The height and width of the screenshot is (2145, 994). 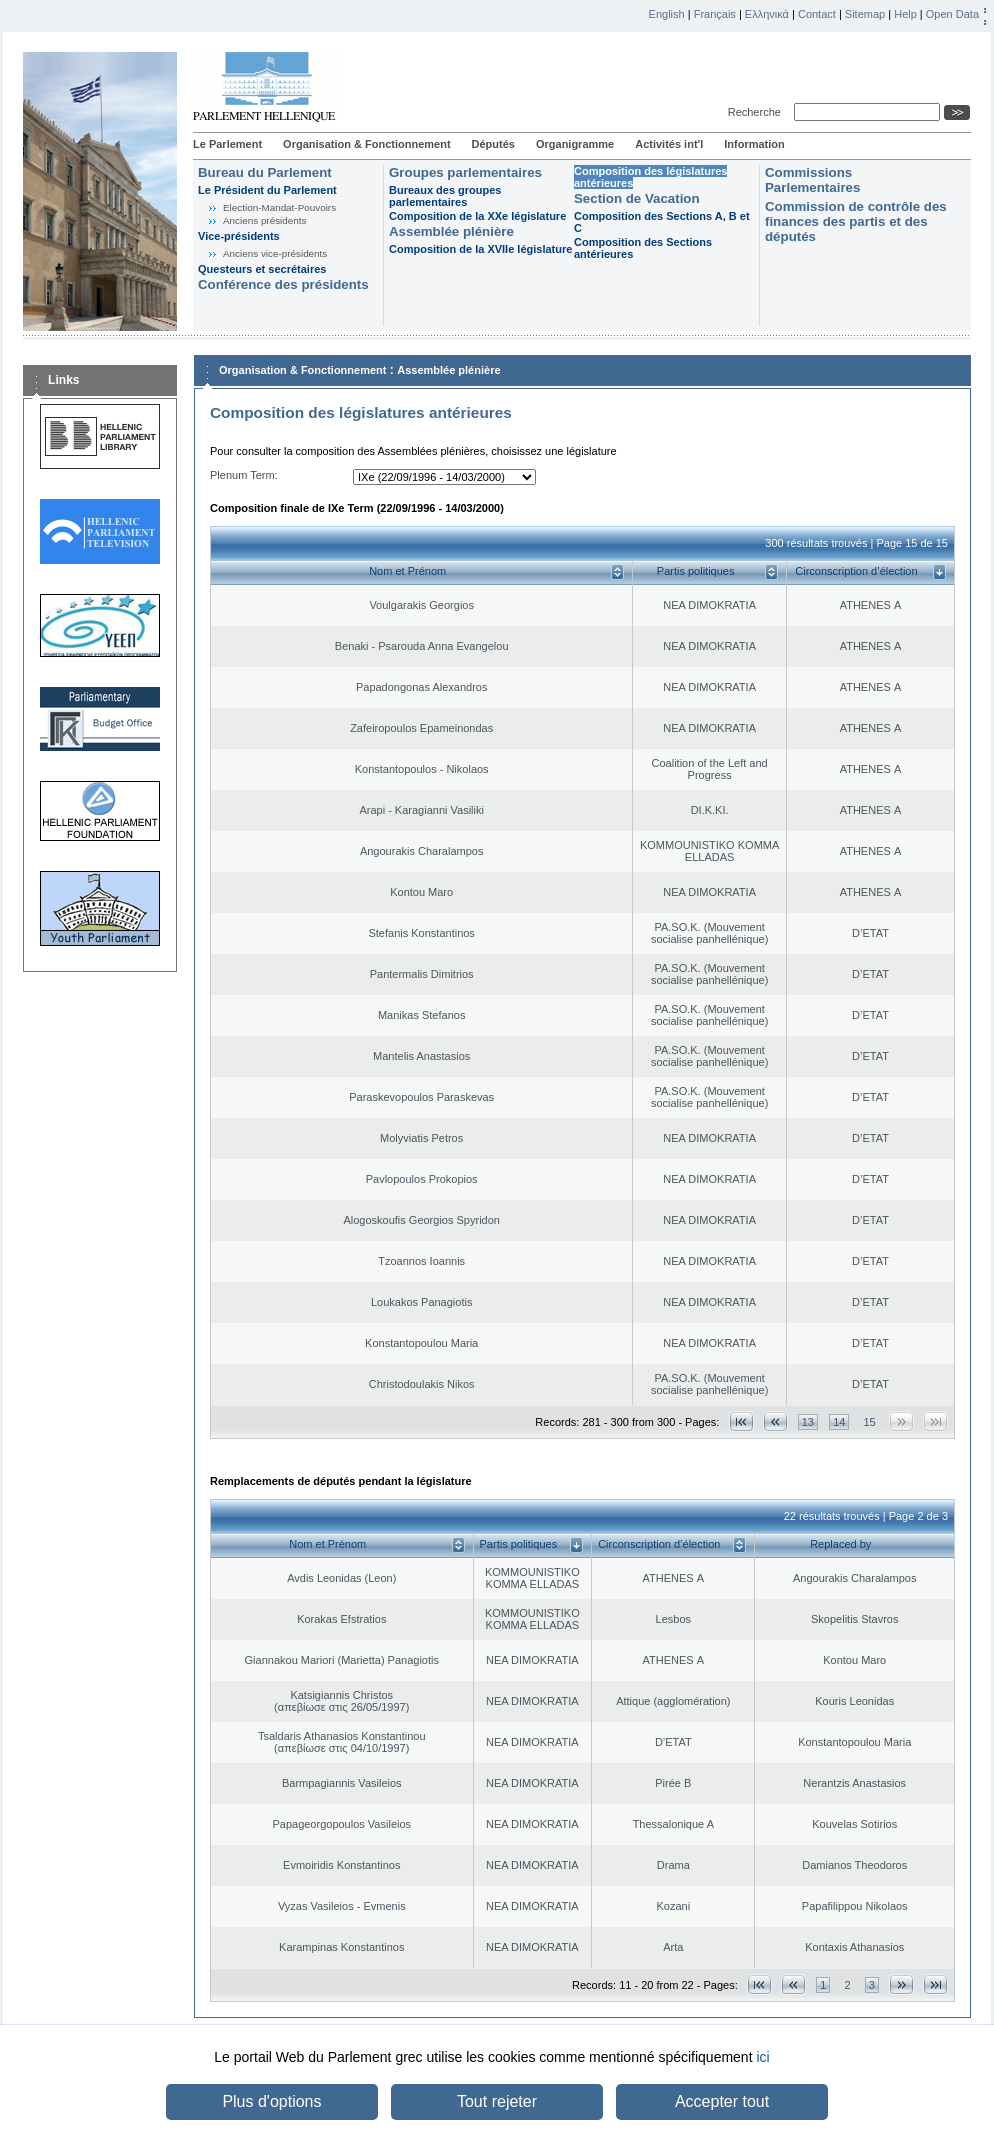 What do you see at coordinates (637, 198) in the screenshot?
I see `Section de Vacation` at bounding box center [637, 198].